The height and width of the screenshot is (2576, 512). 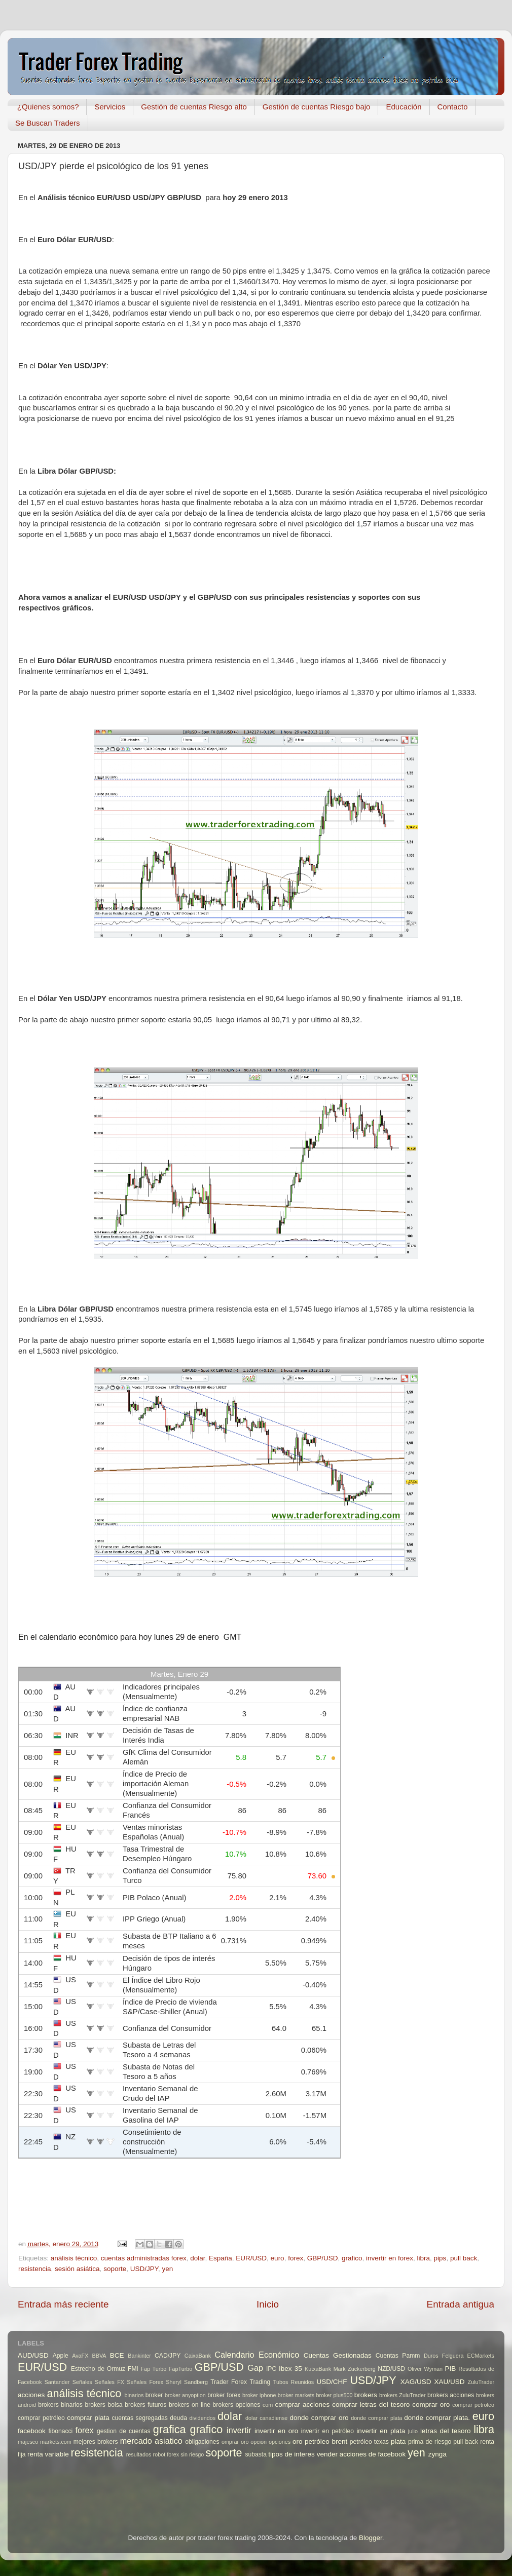 I want to click on Contacto, so click(x=452, y=106).